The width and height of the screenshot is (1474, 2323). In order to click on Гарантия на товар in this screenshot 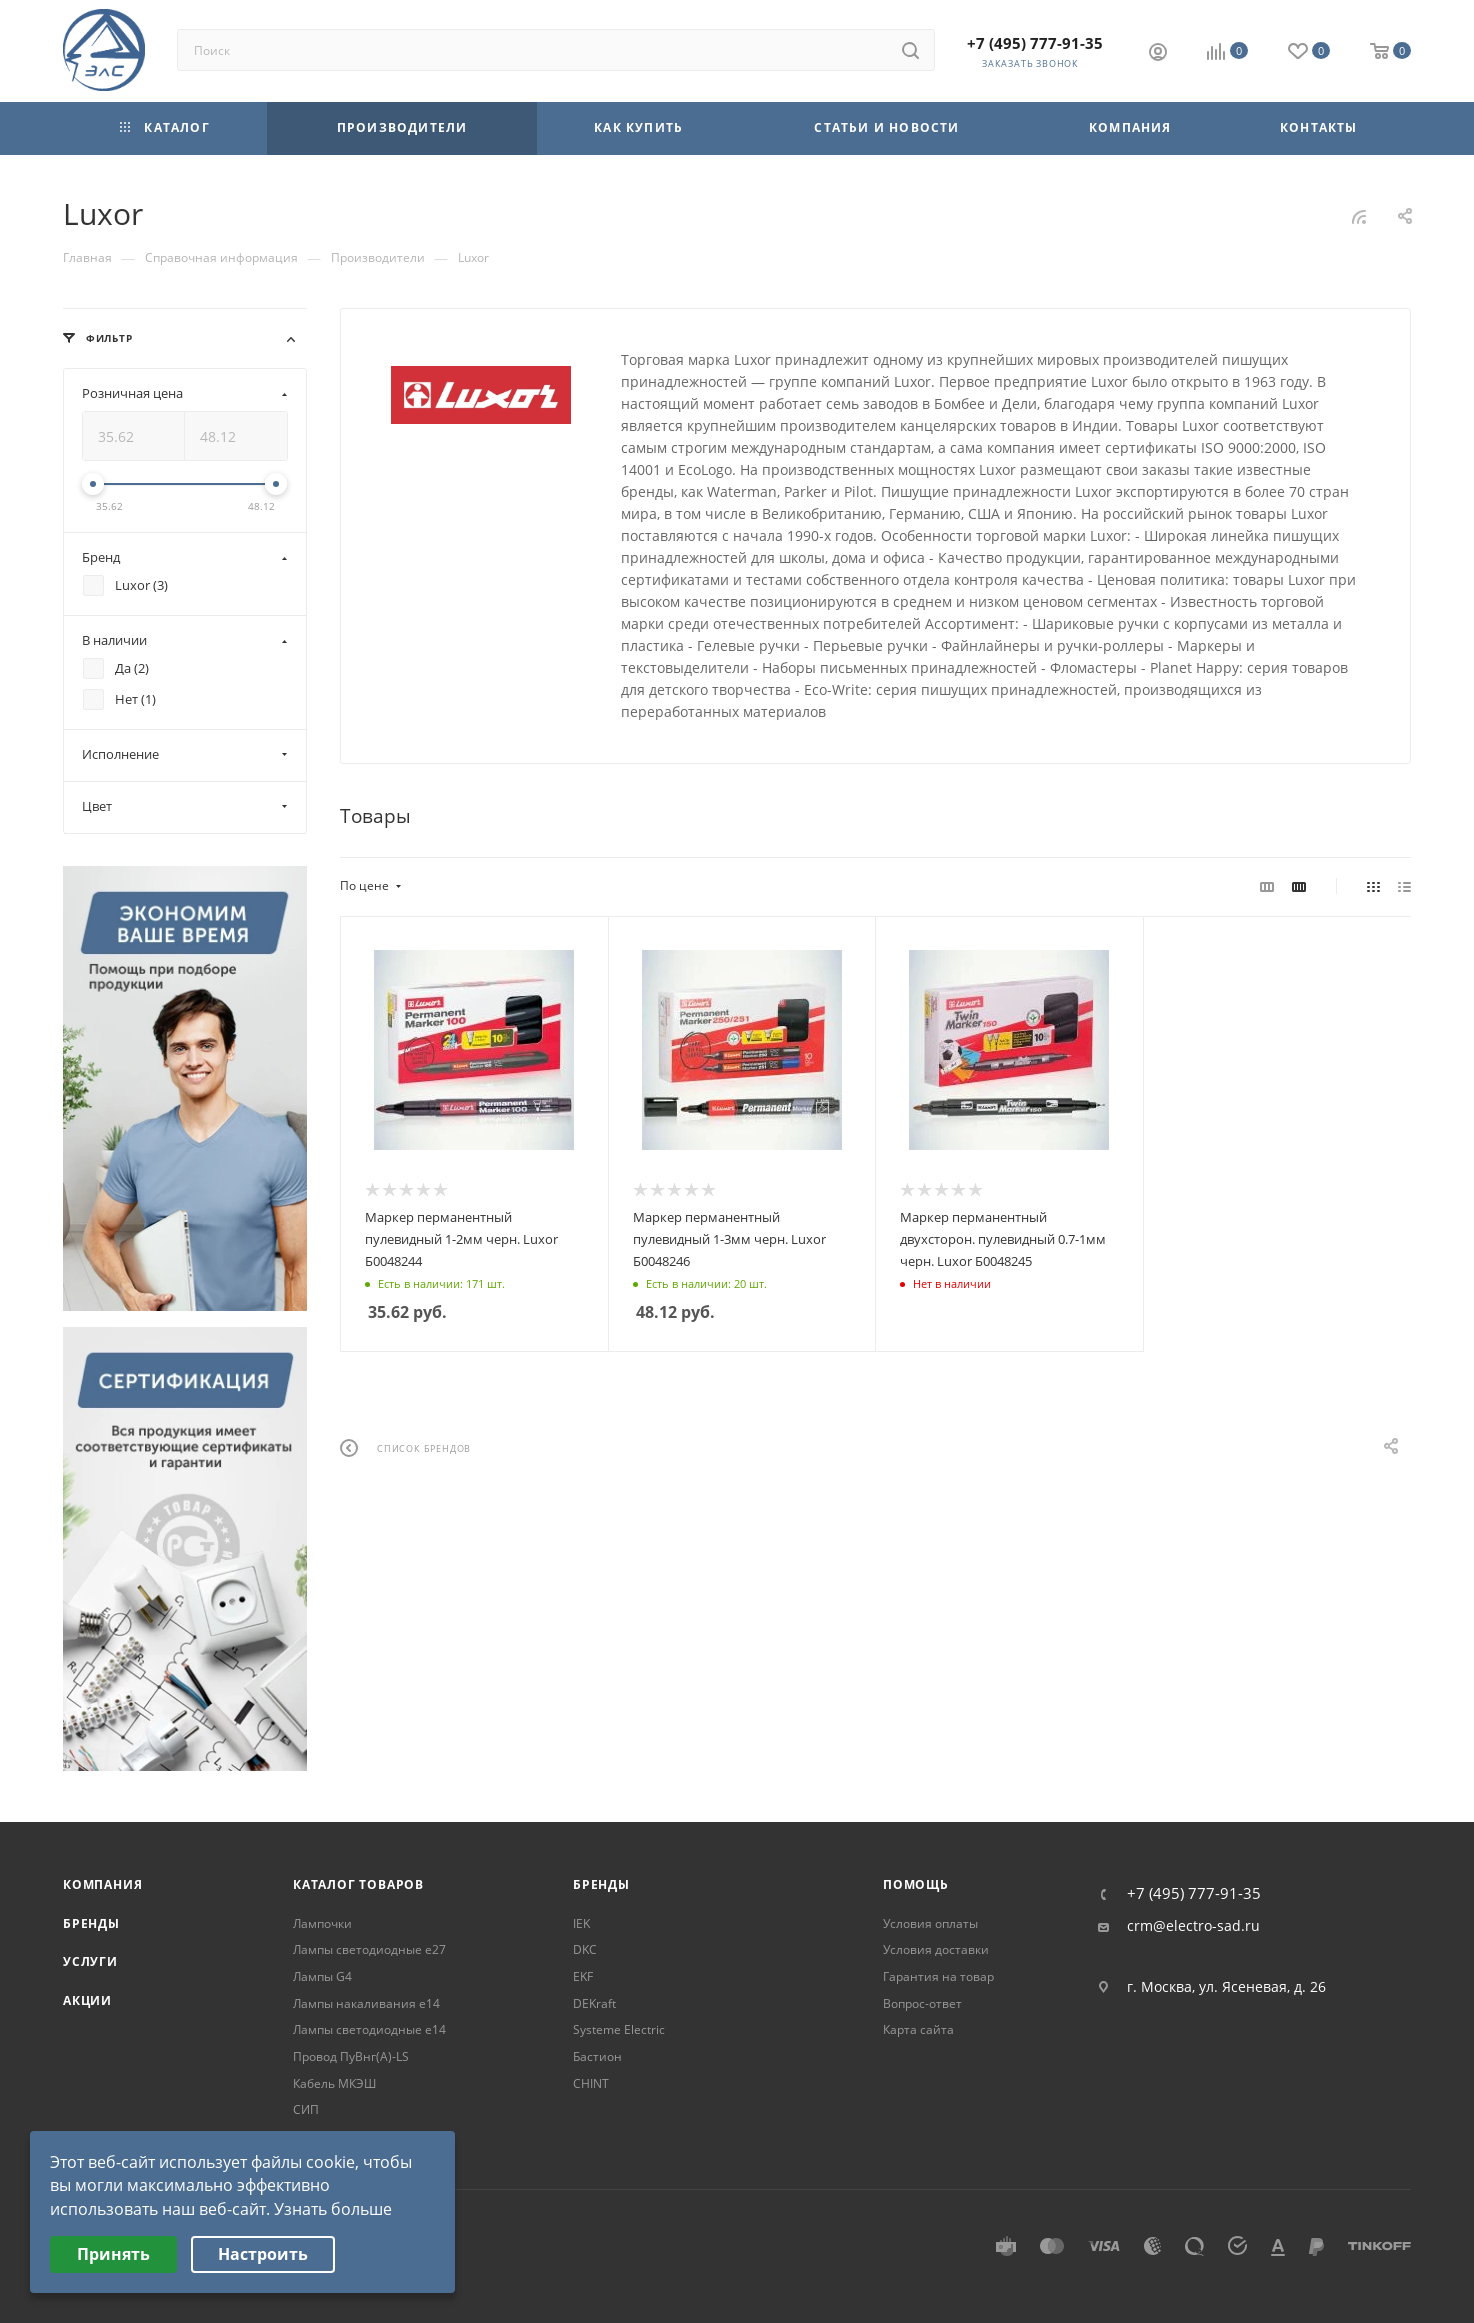, I will do `click(938, 1976)`.